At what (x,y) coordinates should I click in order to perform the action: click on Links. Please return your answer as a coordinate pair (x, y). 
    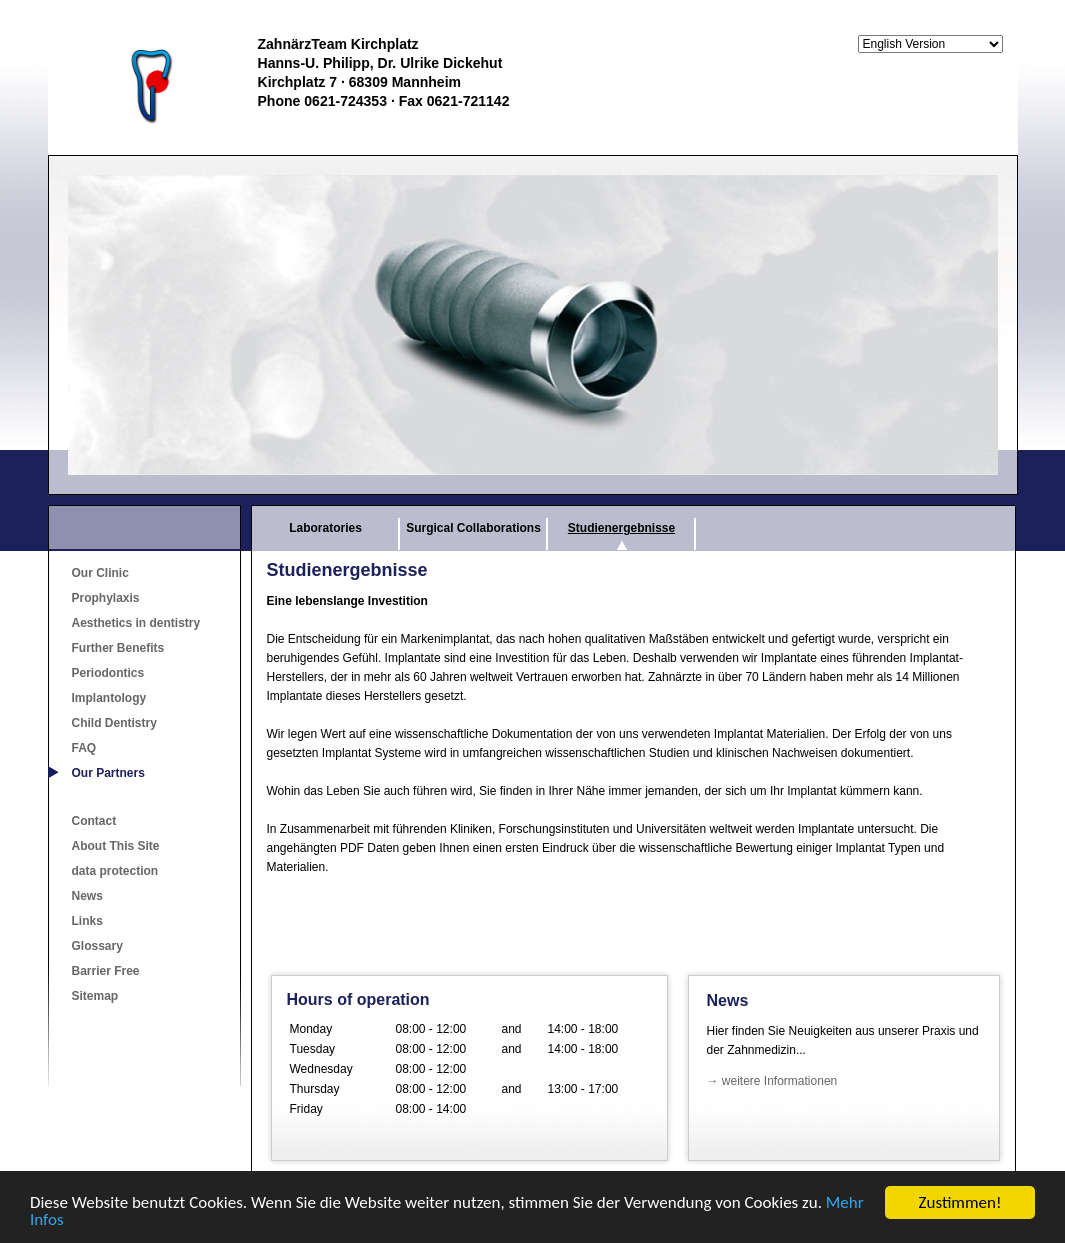
    Looking at the image, I should click on (87, 921).